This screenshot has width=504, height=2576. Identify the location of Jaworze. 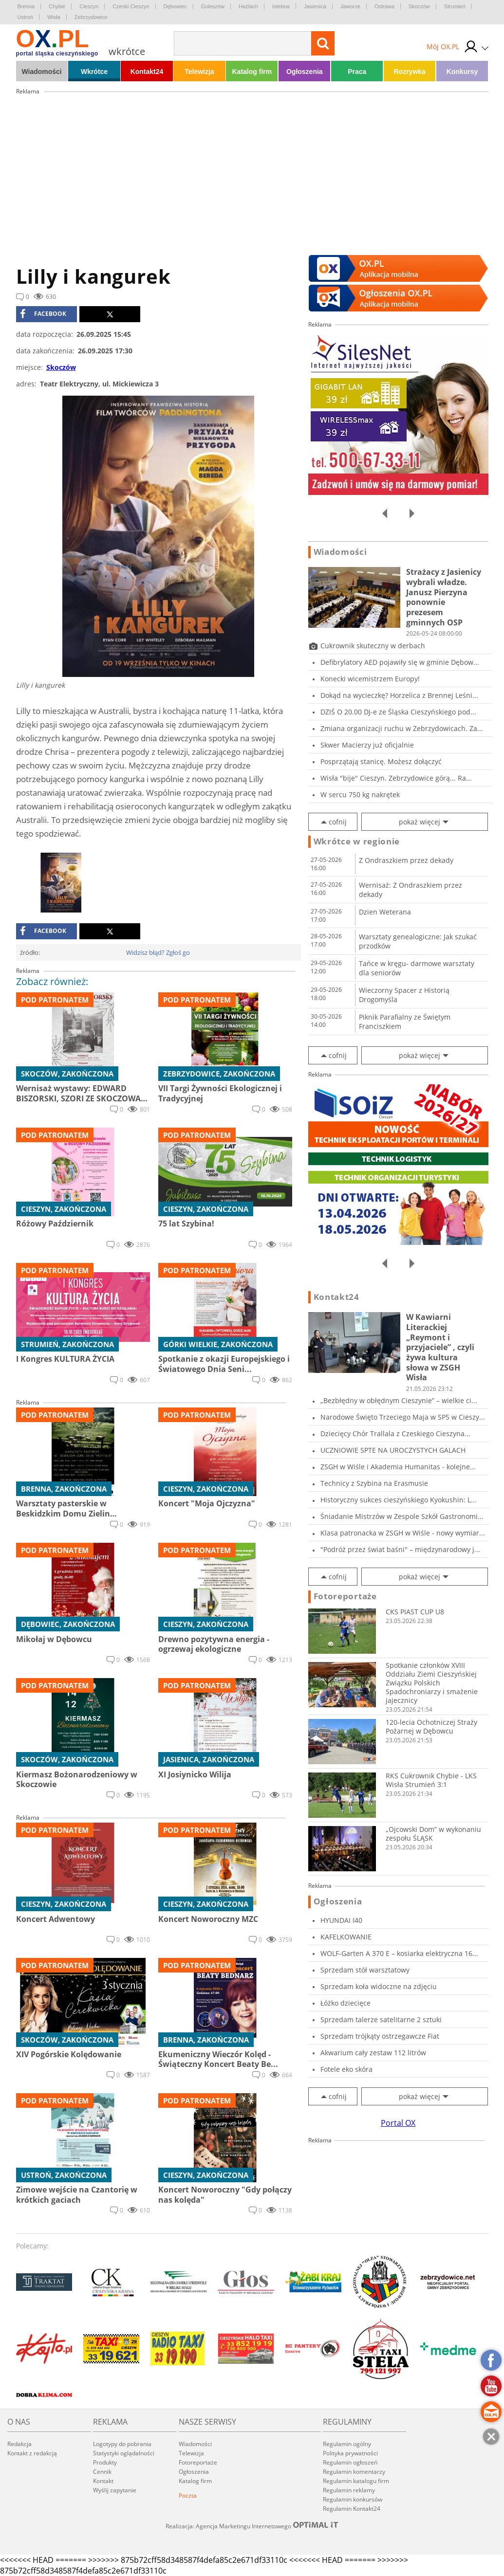
(350, 6).